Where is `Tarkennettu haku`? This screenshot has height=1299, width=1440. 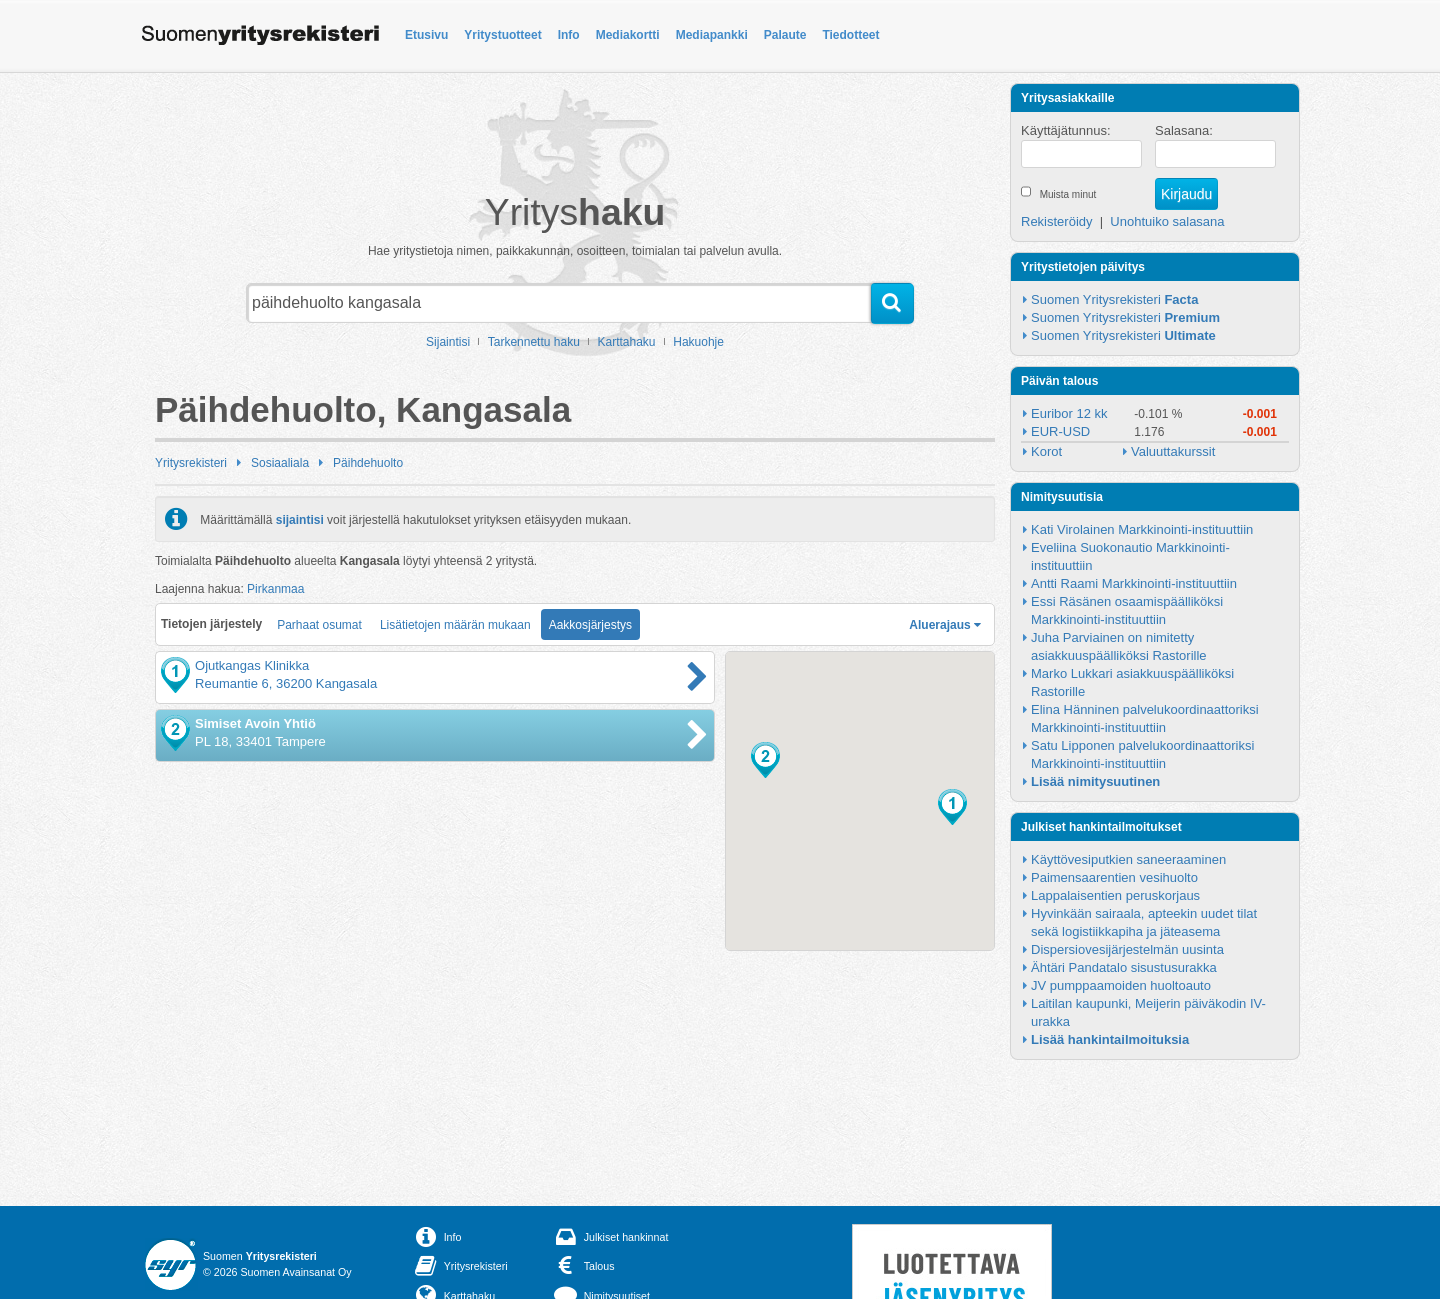
Tarkennettu haku is located at coordinates (534, 342).